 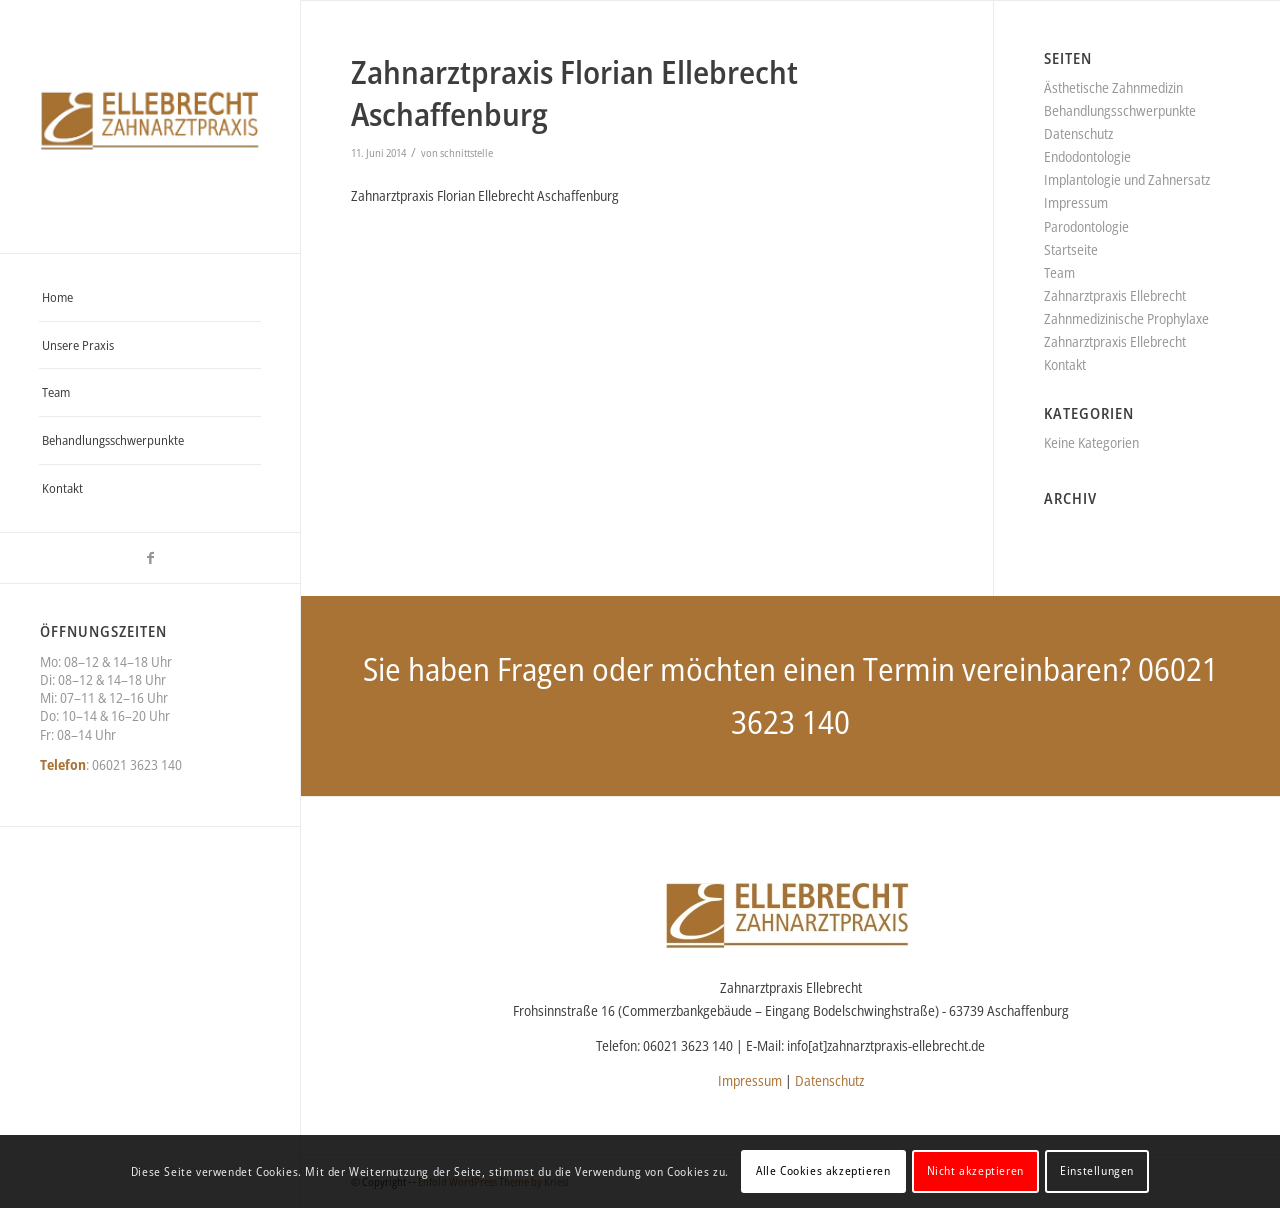 I want to click on Team, so click(x=1059, y=272).